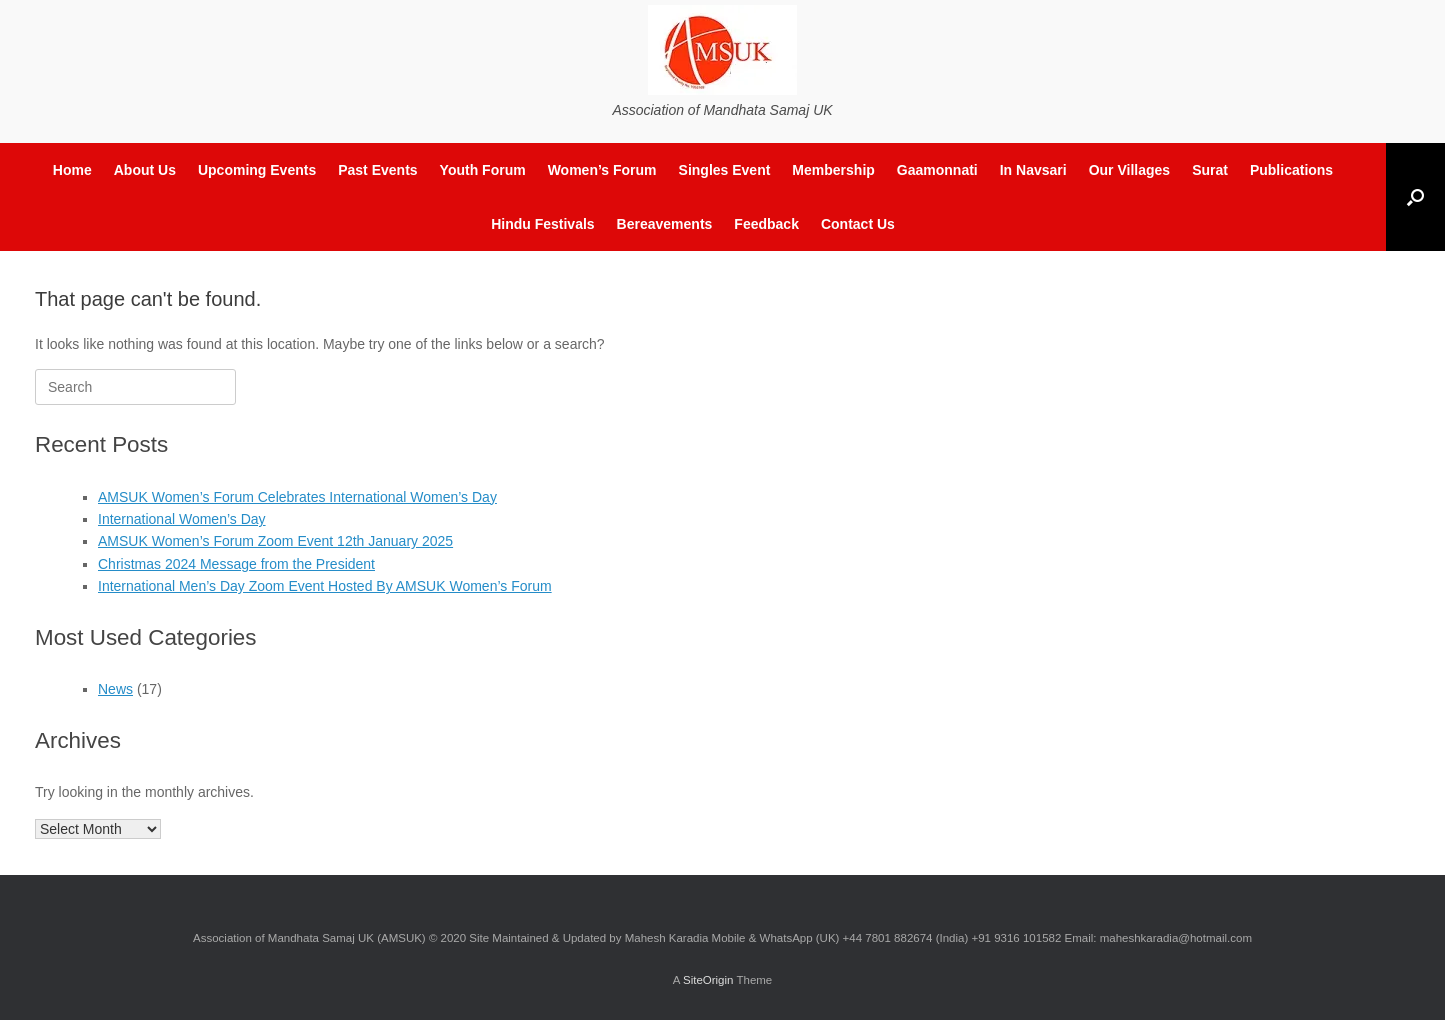  Describe the element at coordinates (377, 170) in the screenshot. I see `Past Events` at that location.